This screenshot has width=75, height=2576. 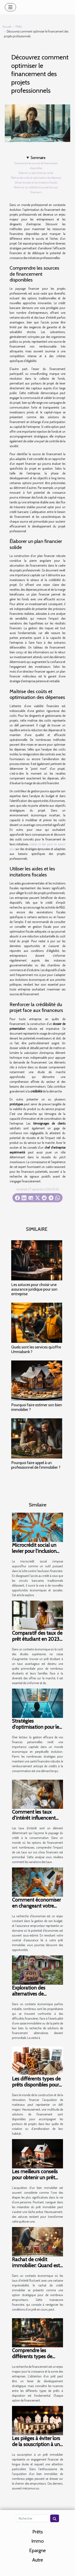 What do you see at coordinates (37, 2541) in the screenshot?
I see `Immo` at bounding box center [37, 2541].